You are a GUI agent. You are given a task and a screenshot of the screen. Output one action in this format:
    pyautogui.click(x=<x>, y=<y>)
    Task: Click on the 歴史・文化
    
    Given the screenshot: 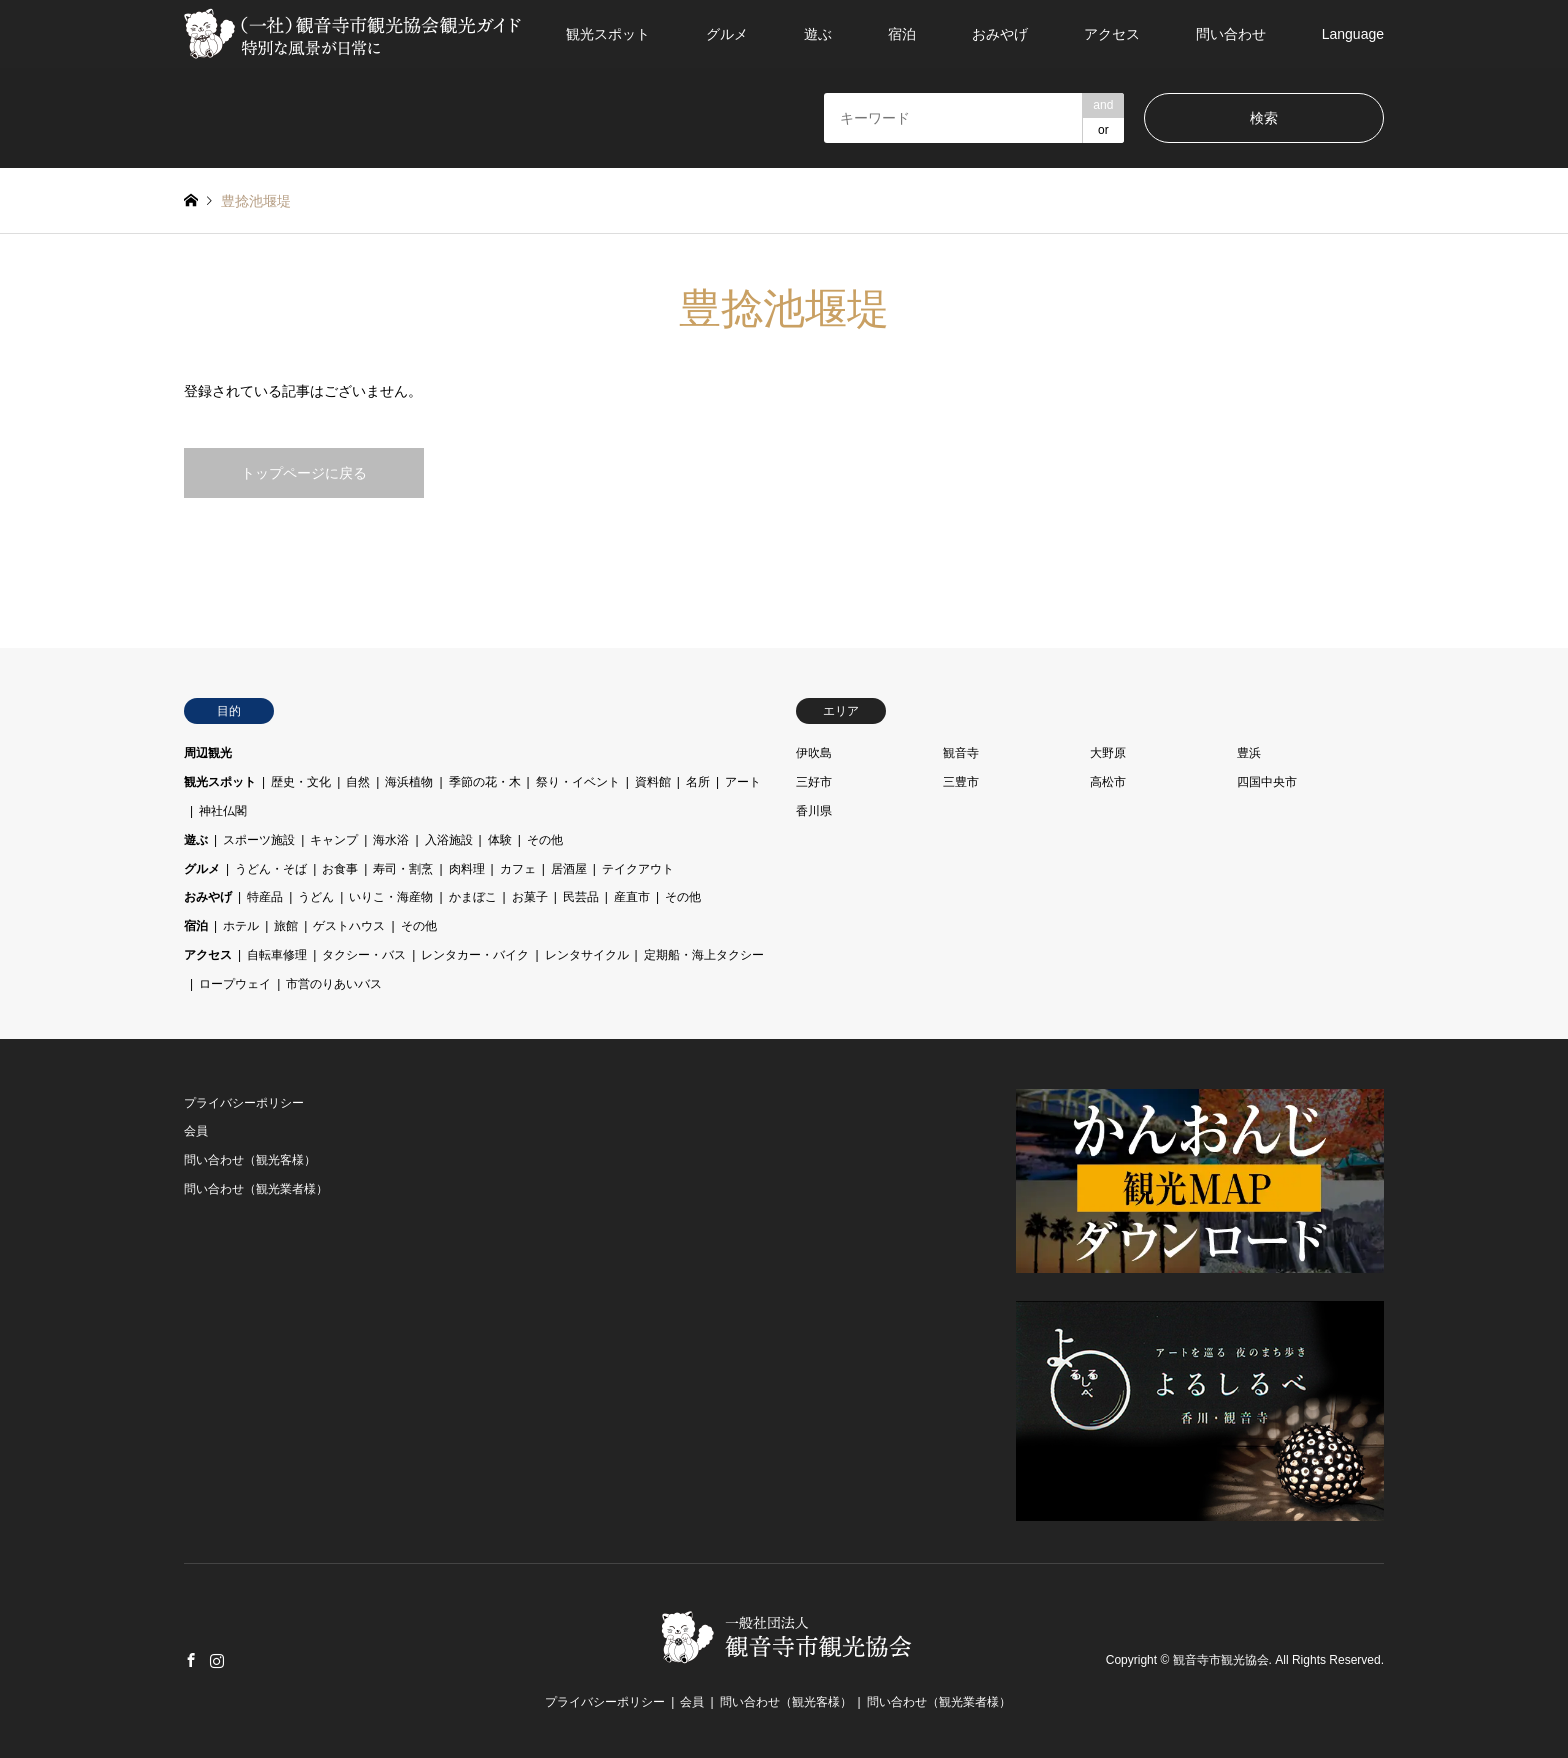 What is the action you would take?
    pyautogui.click(x=301, y=782)
    